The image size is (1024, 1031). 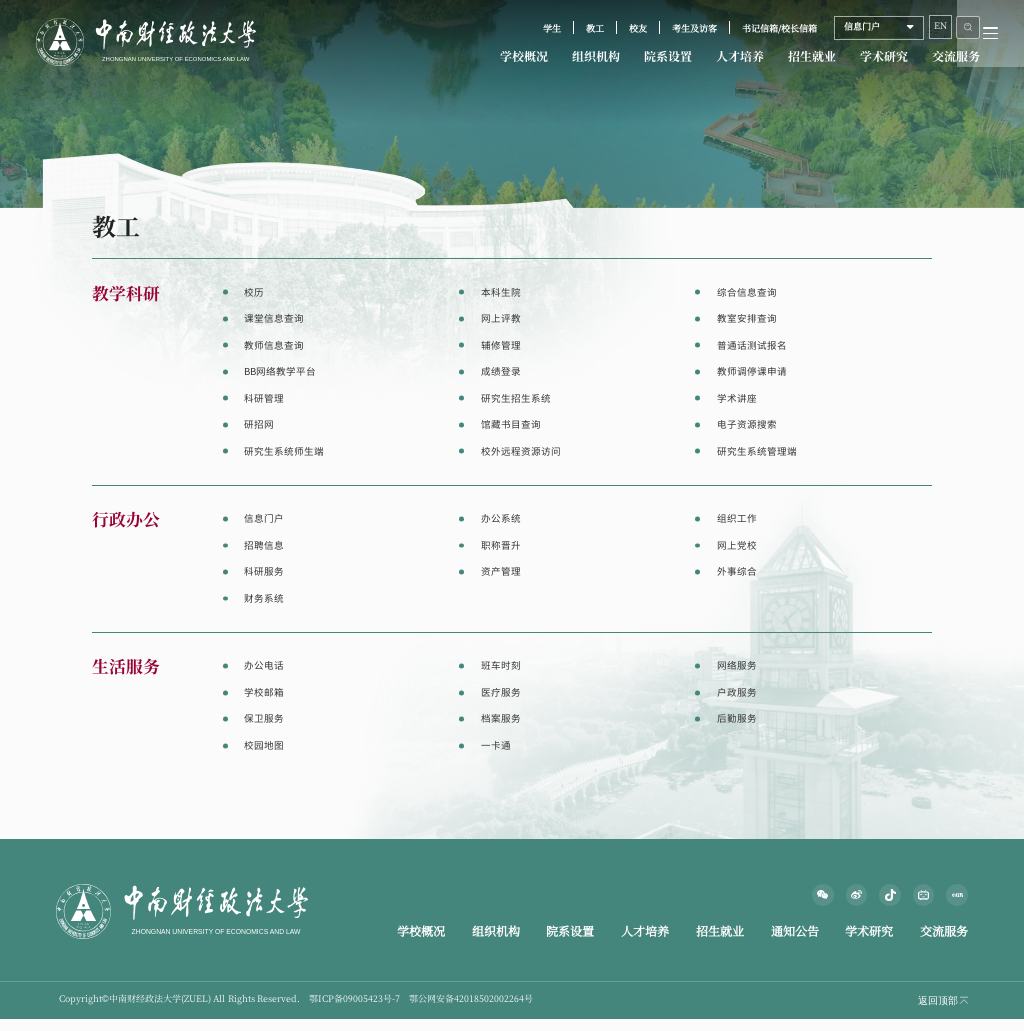 I want to click on 研招网, so click(x=259, y=424).